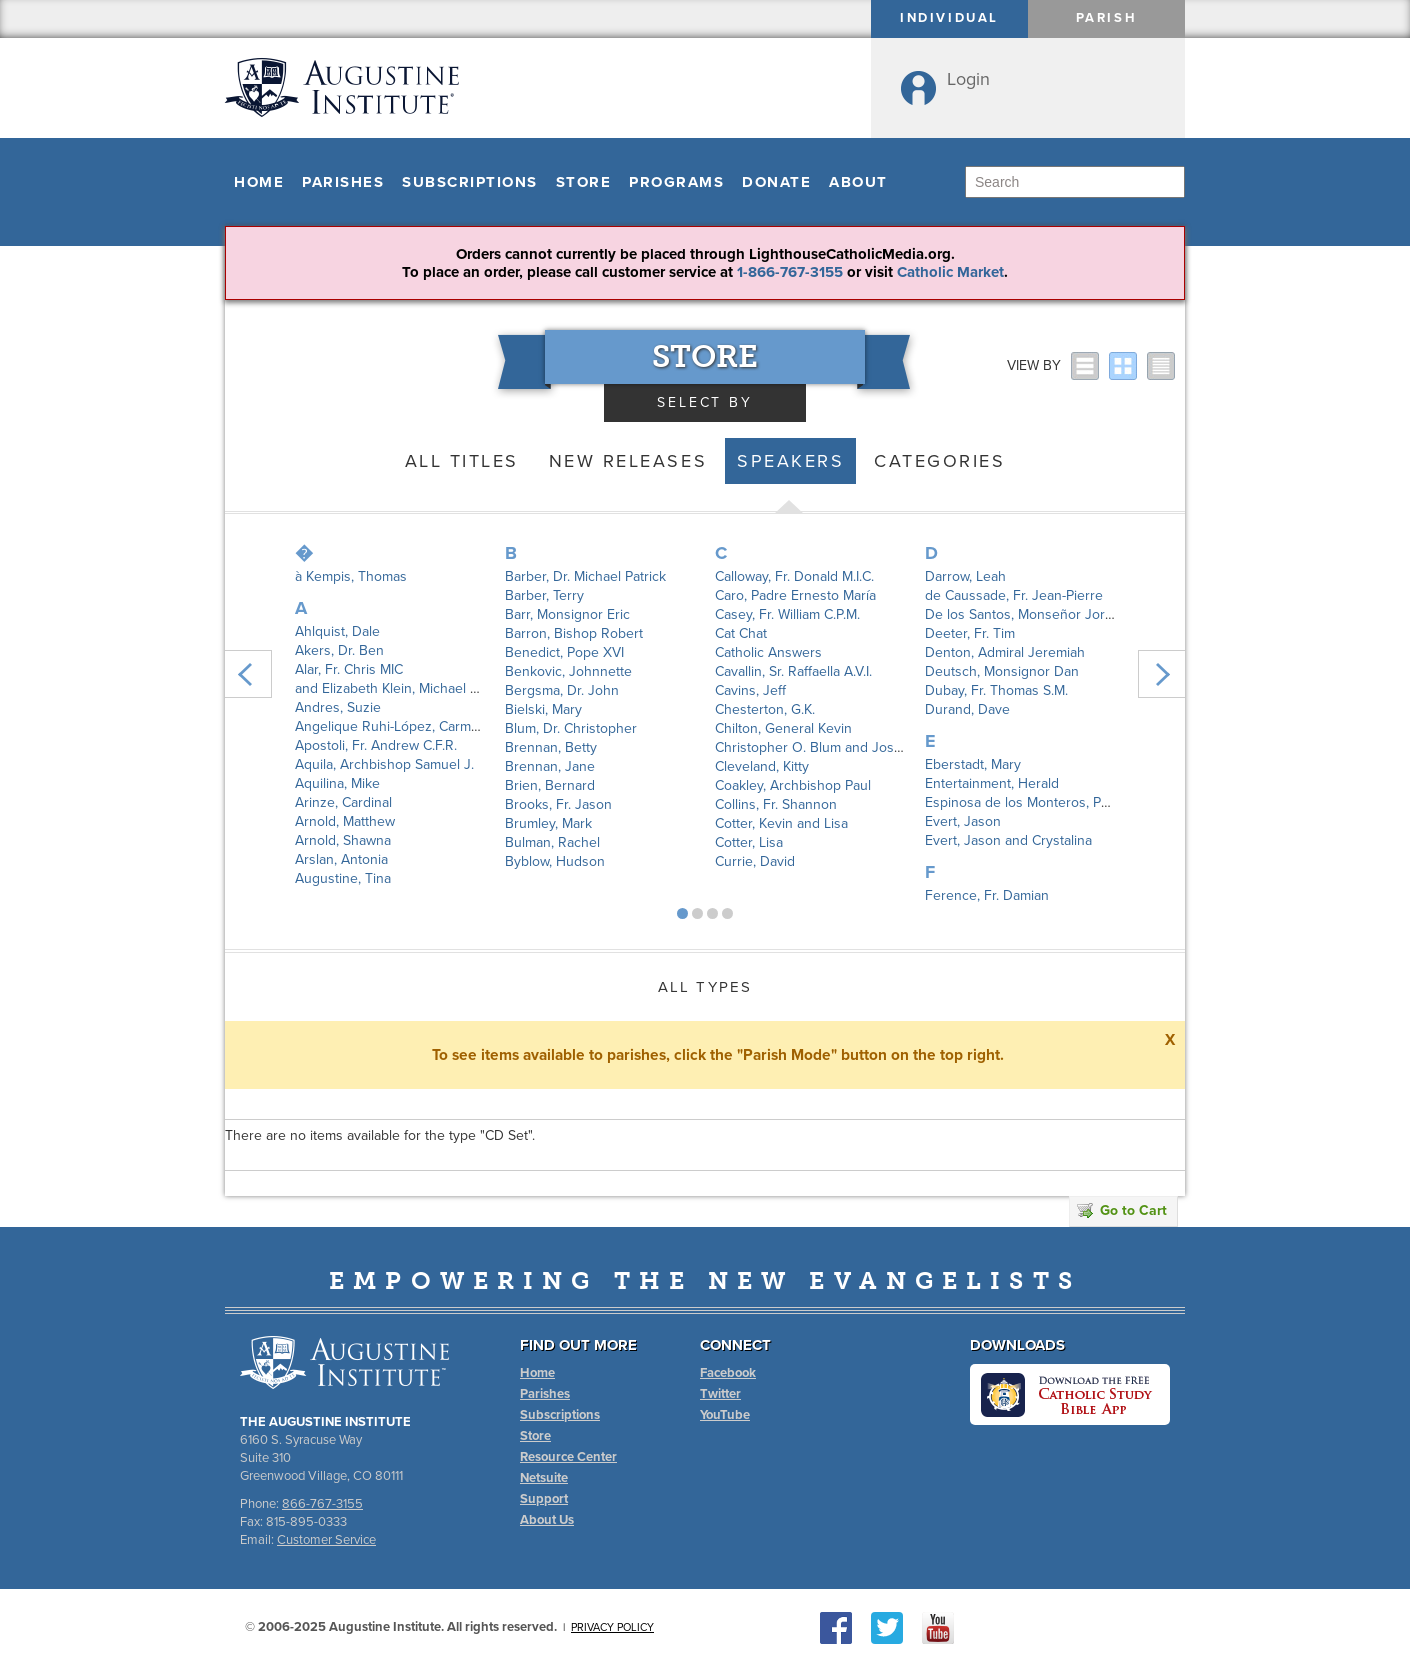  What do you see at coordinates (749, 842) in the screenshot?
I see `Cotter, Lisa` at bounding box center [749, 842].